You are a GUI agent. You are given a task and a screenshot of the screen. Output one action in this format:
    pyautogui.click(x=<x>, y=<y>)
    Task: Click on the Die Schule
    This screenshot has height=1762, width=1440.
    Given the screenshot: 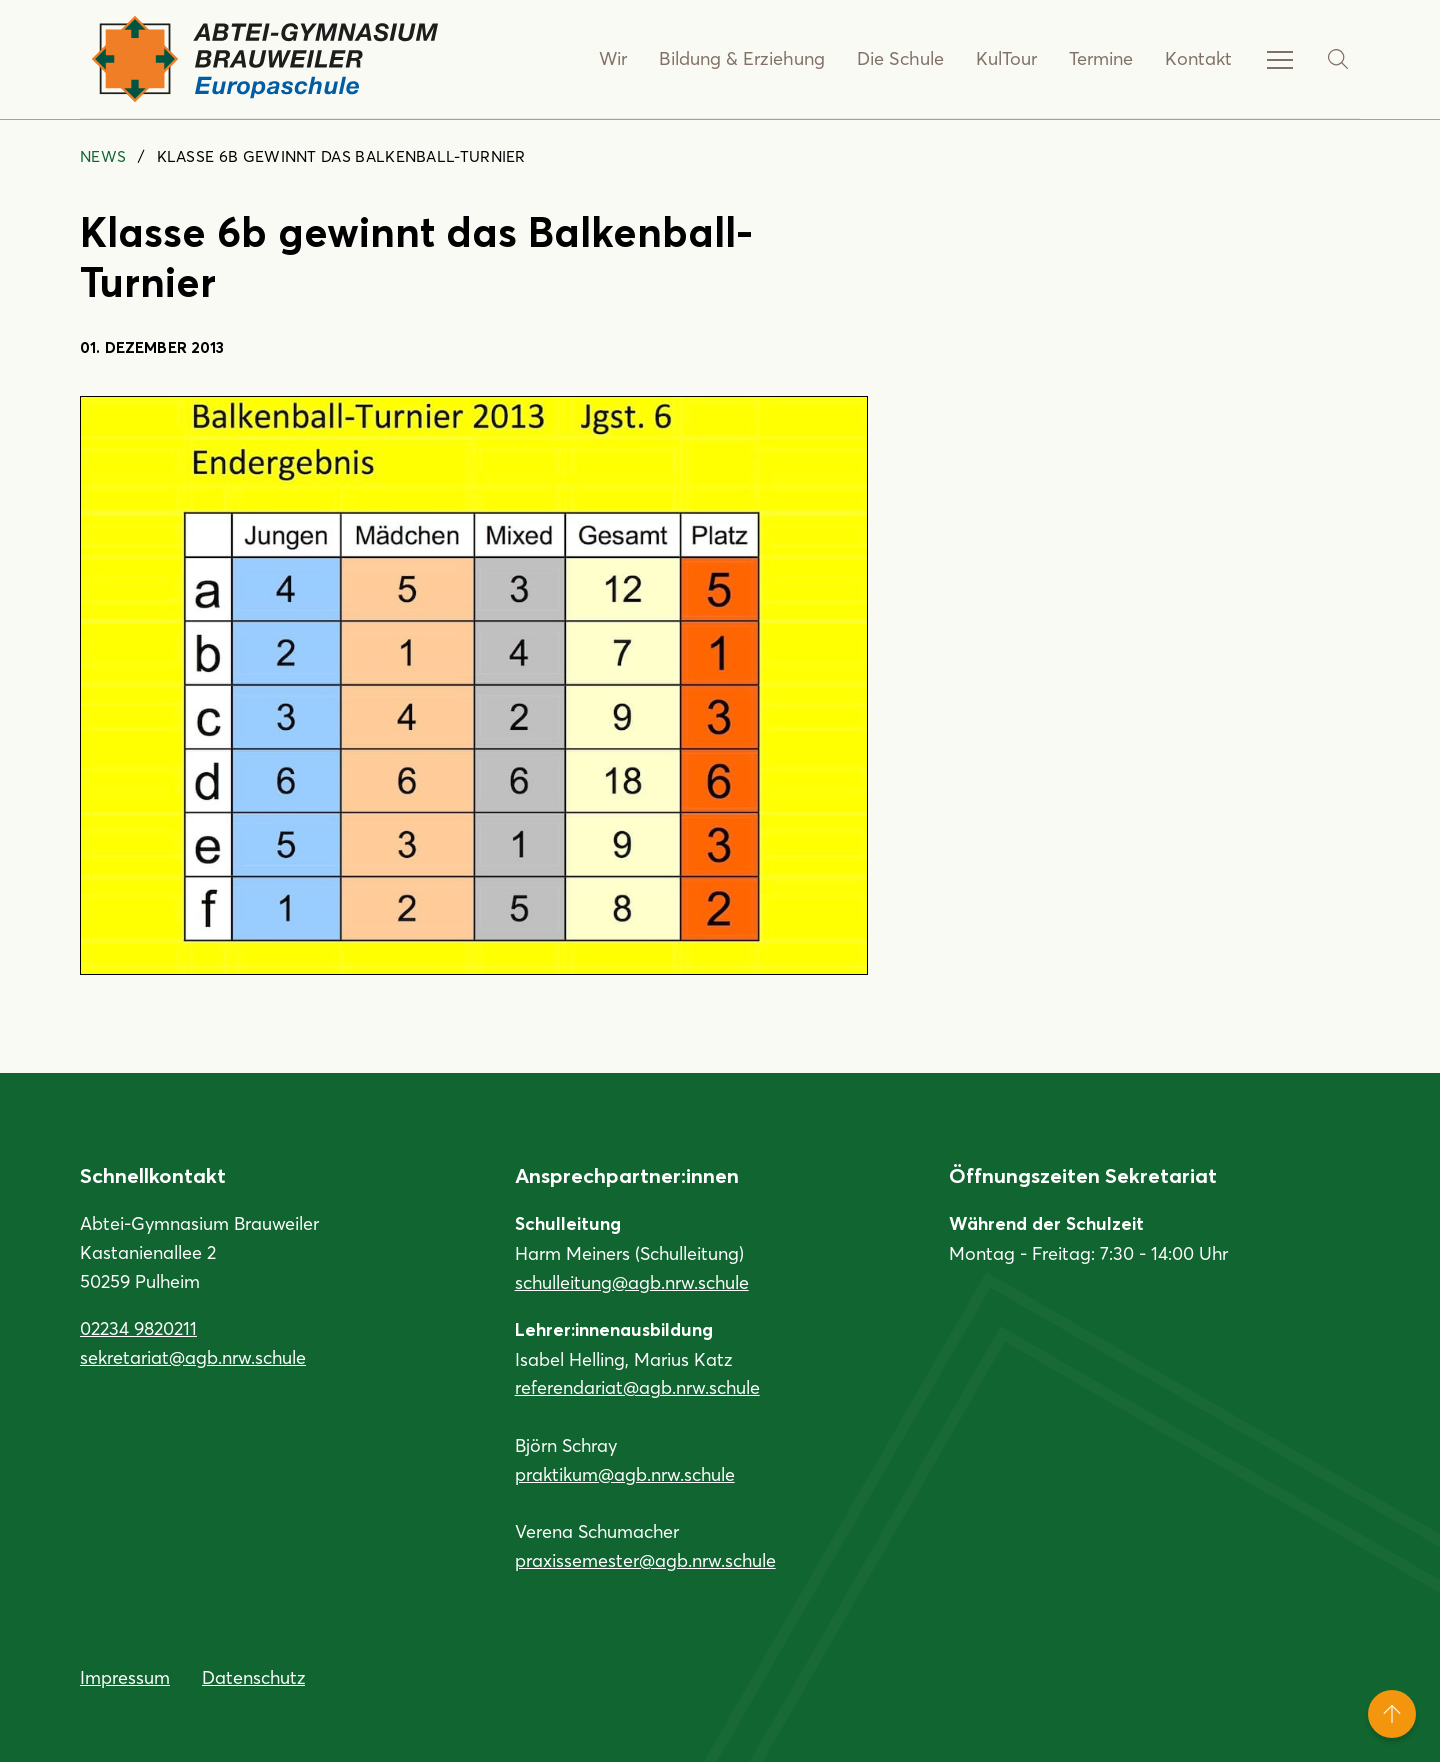 What is the action you would take?
    pyautogui.click(x=901, y=59)
    